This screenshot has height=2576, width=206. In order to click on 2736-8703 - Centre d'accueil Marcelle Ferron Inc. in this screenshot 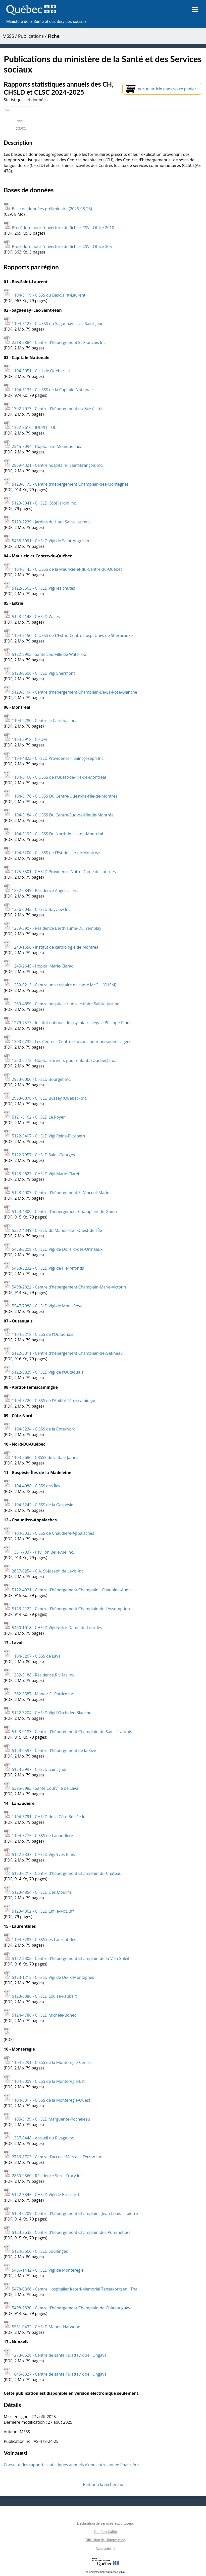, I will do `click(53, 2157)`.